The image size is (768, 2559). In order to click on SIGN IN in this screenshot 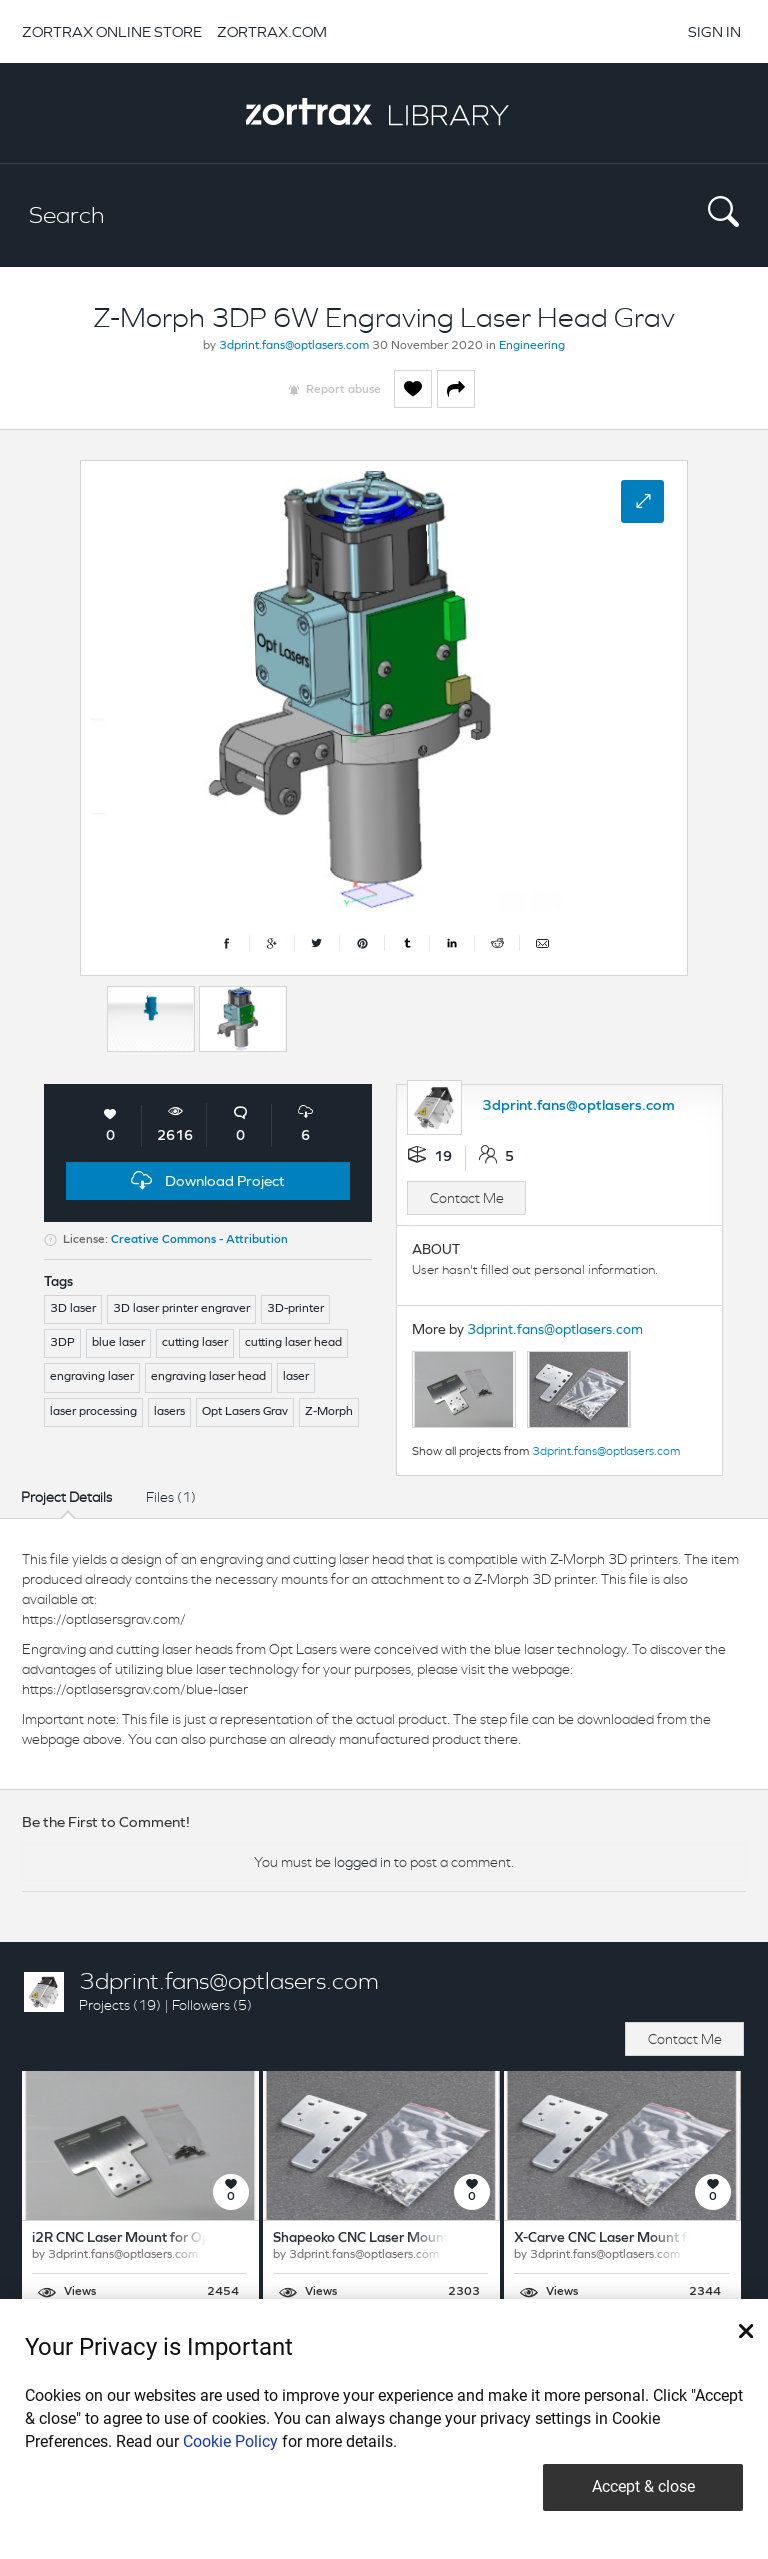, I will do `click(714, 31)`.